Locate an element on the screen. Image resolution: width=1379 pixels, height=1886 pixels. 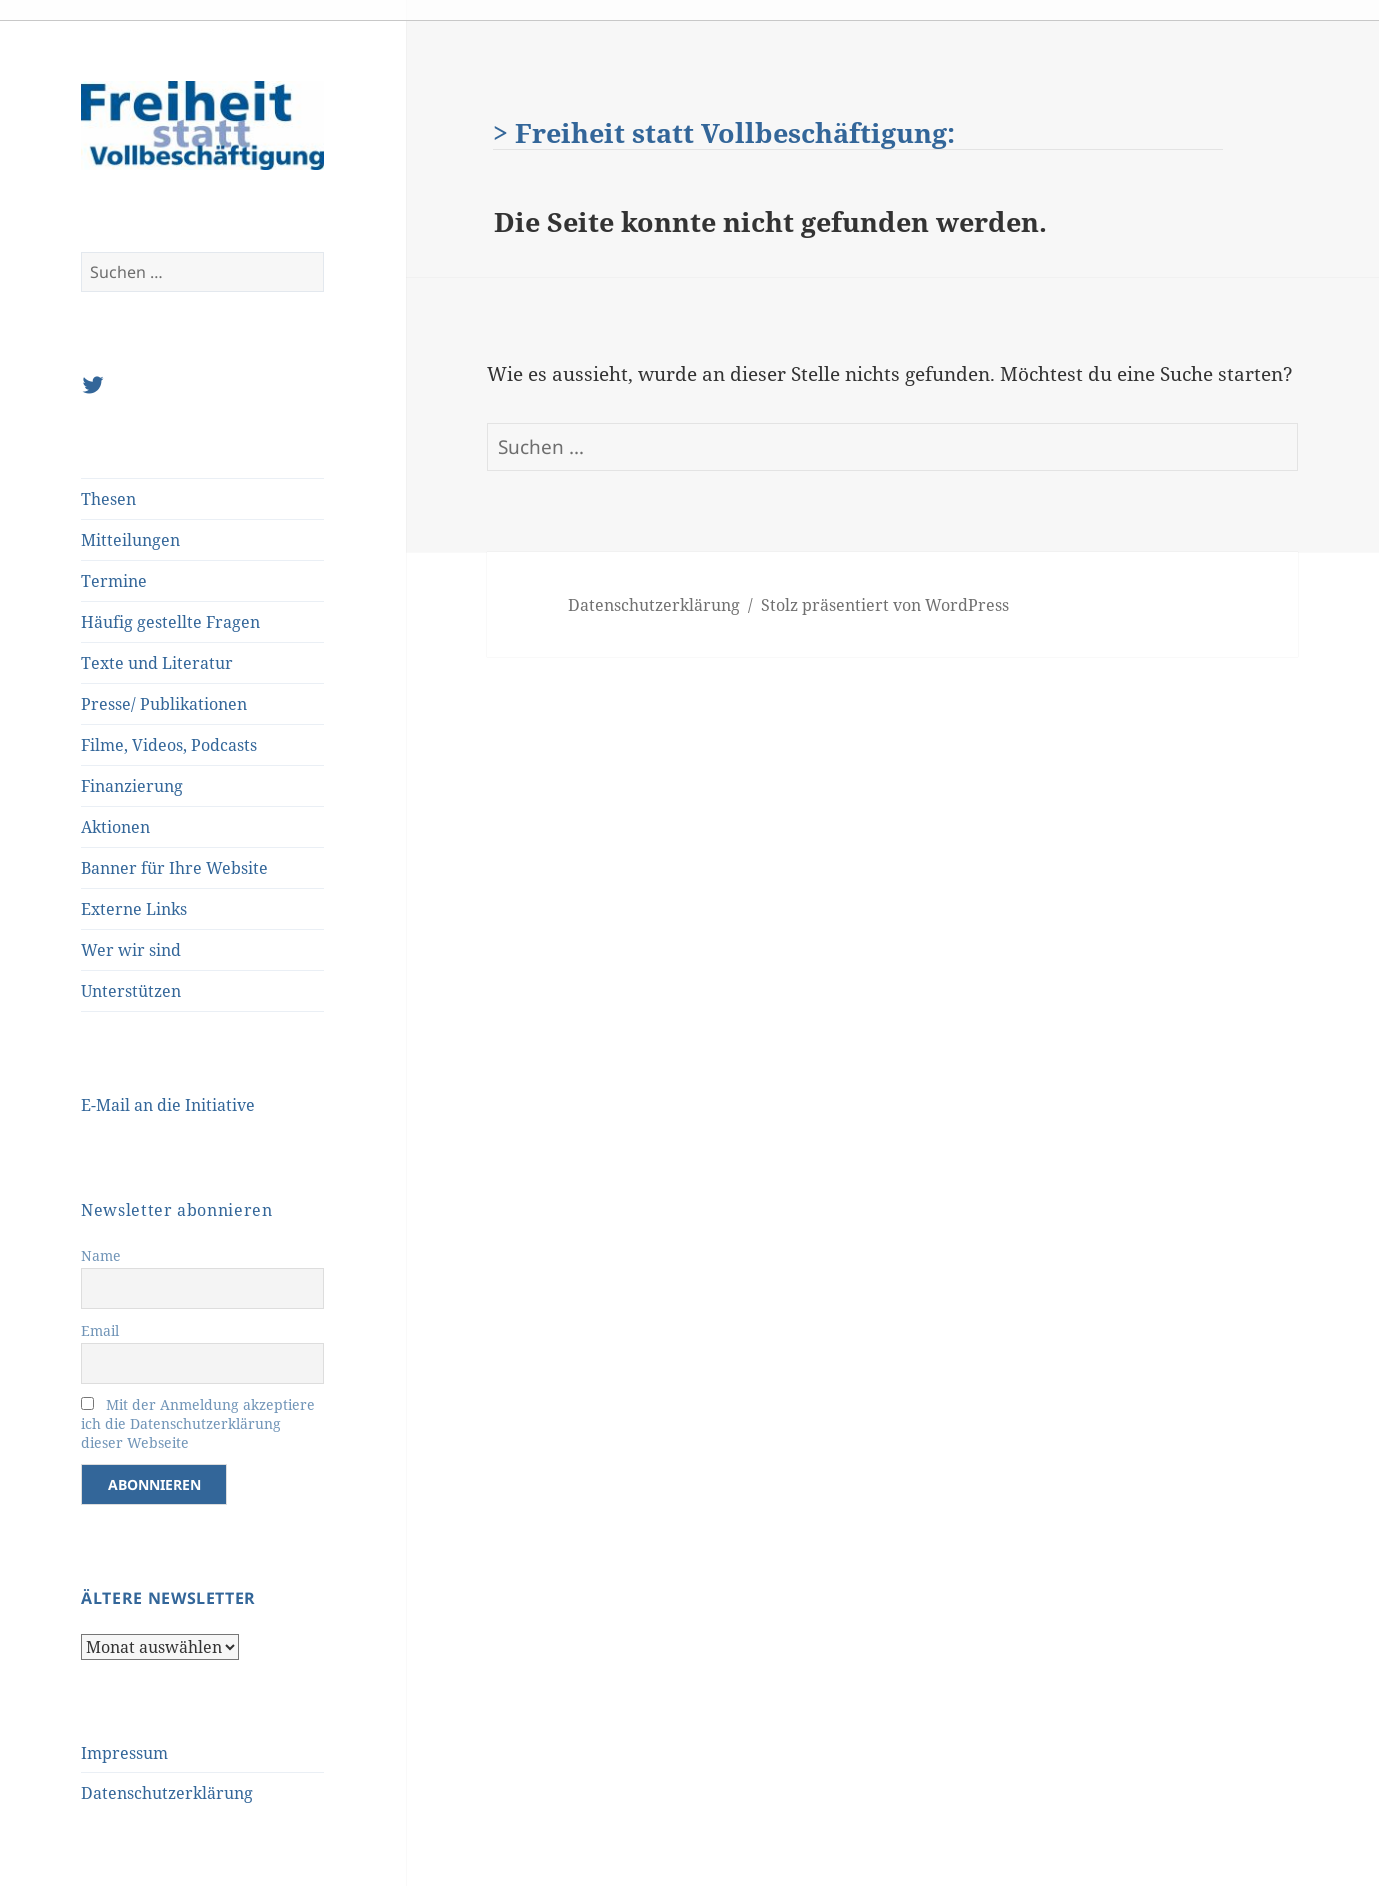
Mitteilungen is located at coordinates (130, 540).